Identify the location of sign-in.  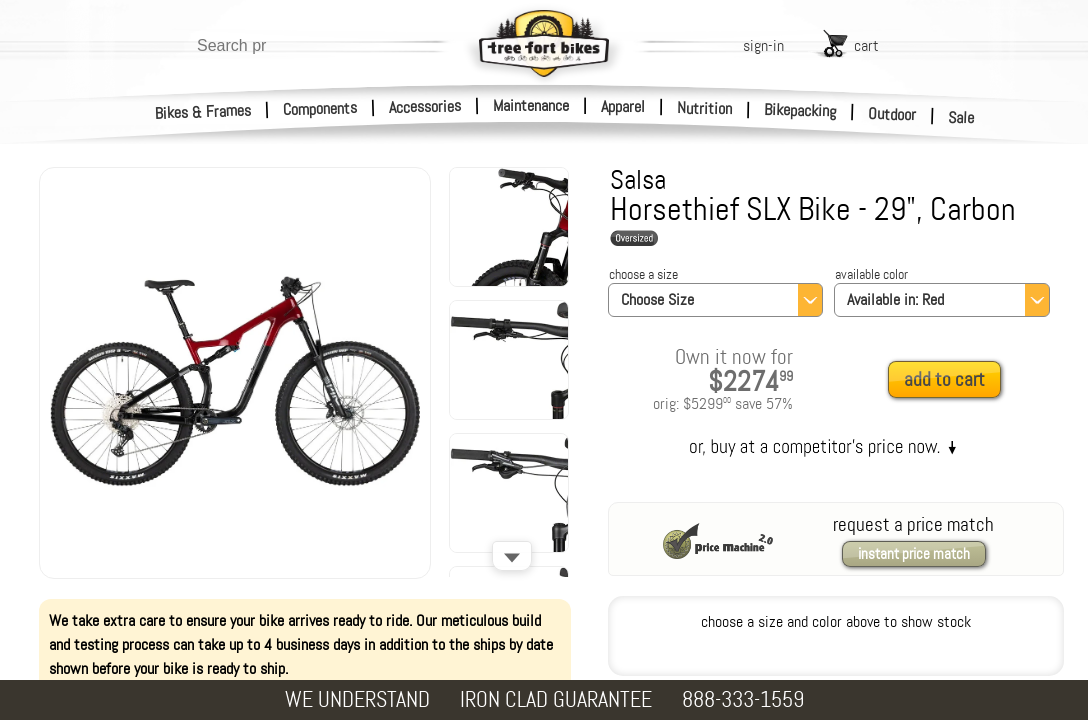
(763, 45).